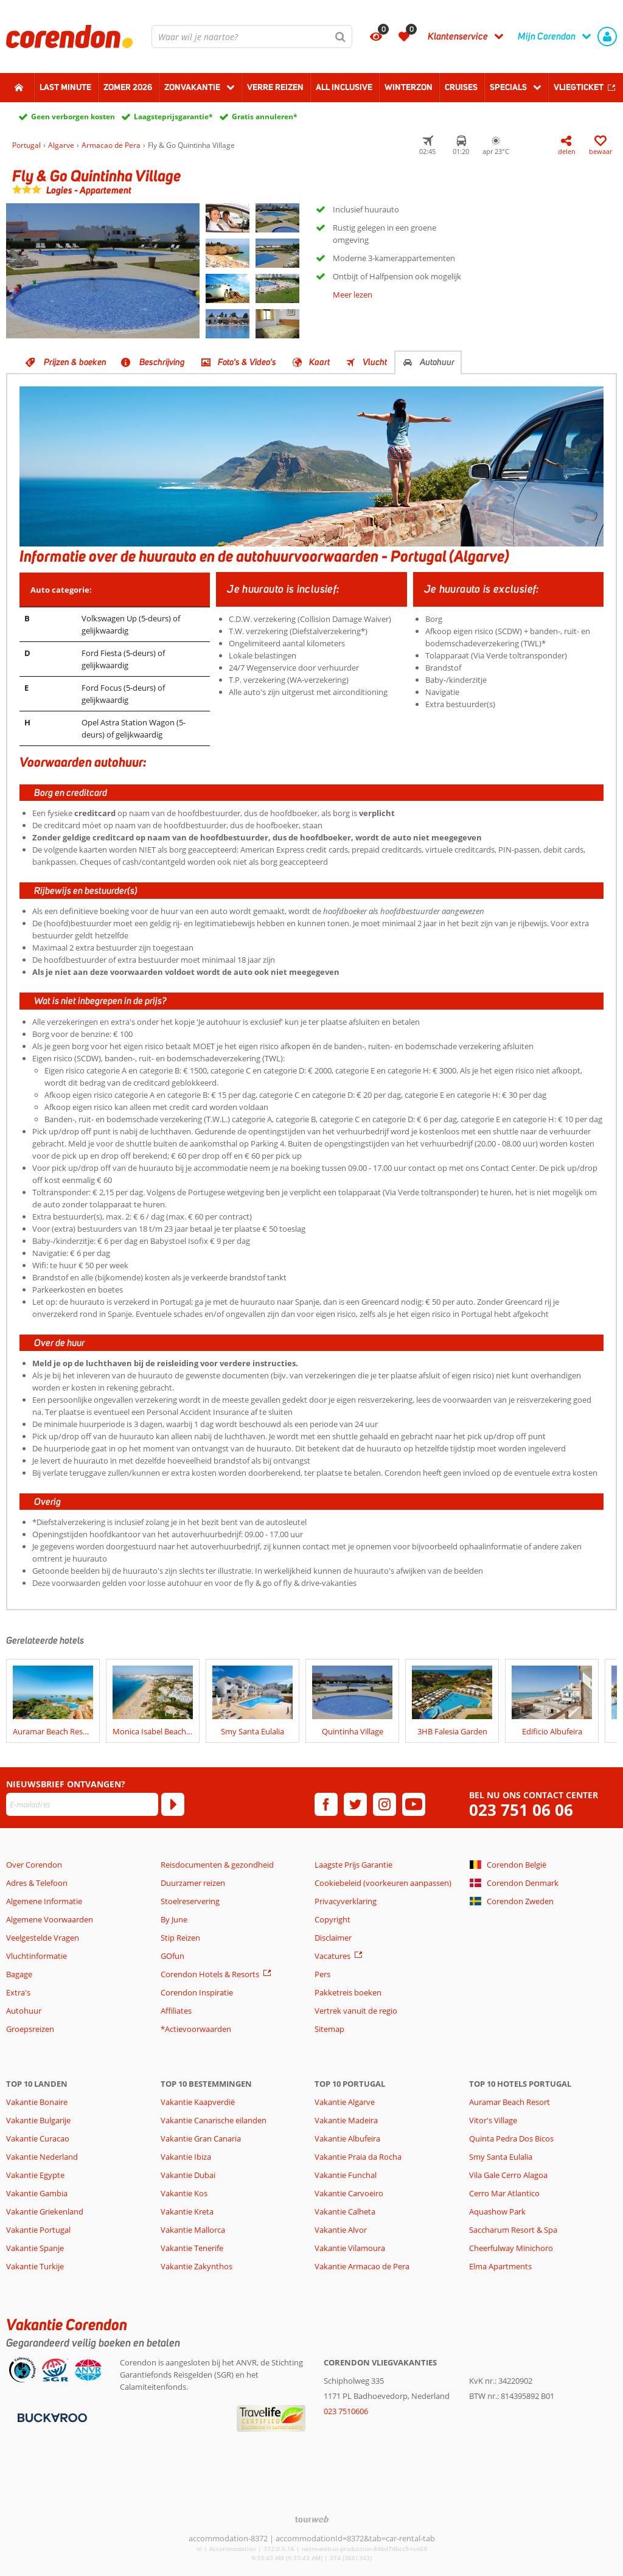 This screenshot has height=2576, width=623. What do you see at coordinates (188, 2174) in the screenshot?
I see `Vakantie Dubai` at bounding box center [188, 2174].